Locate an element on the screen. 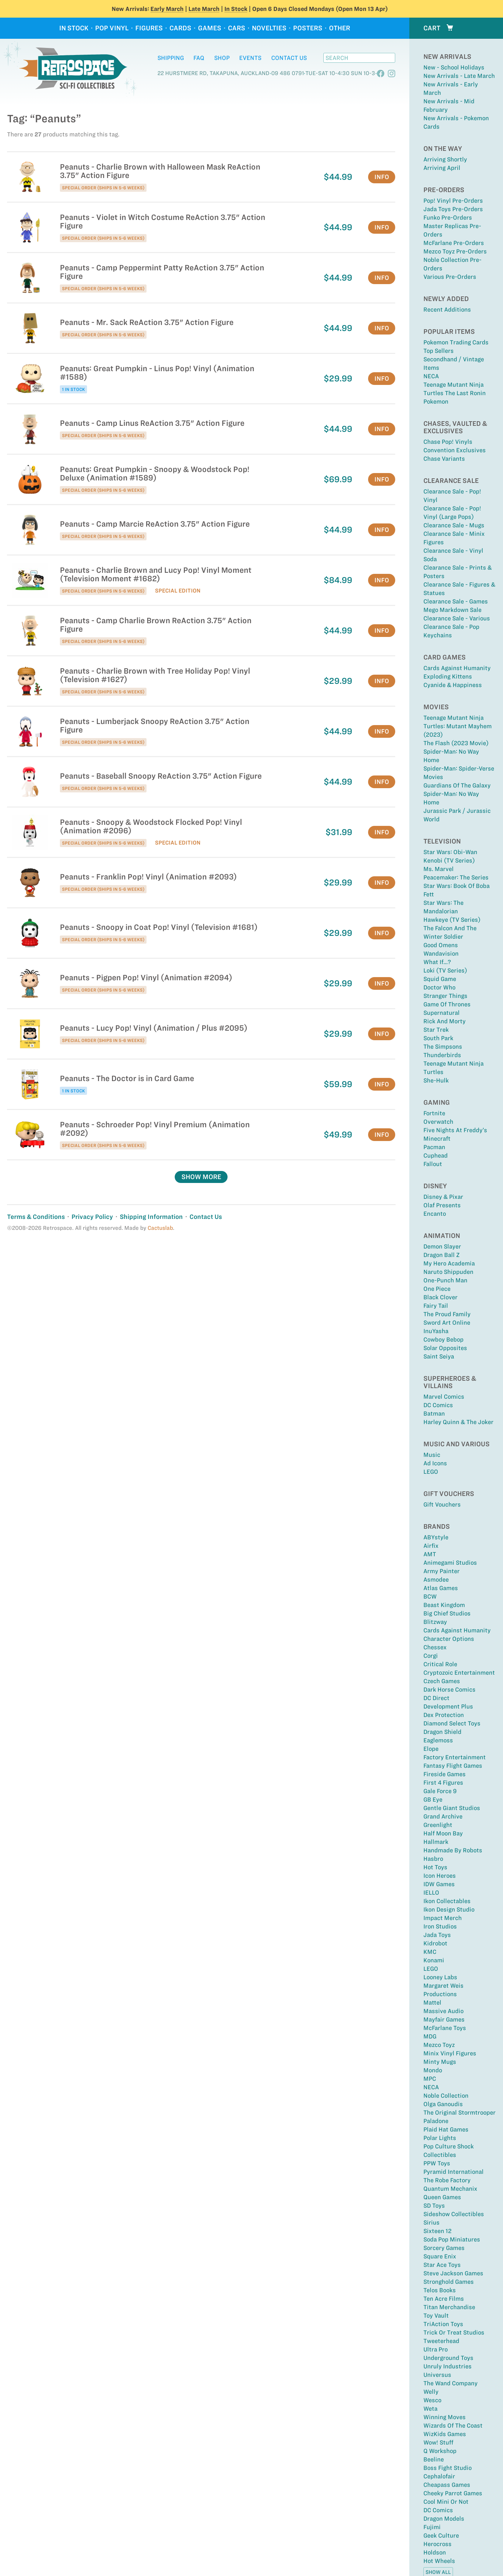  Square Enix is located at coordinates (439, 2256).